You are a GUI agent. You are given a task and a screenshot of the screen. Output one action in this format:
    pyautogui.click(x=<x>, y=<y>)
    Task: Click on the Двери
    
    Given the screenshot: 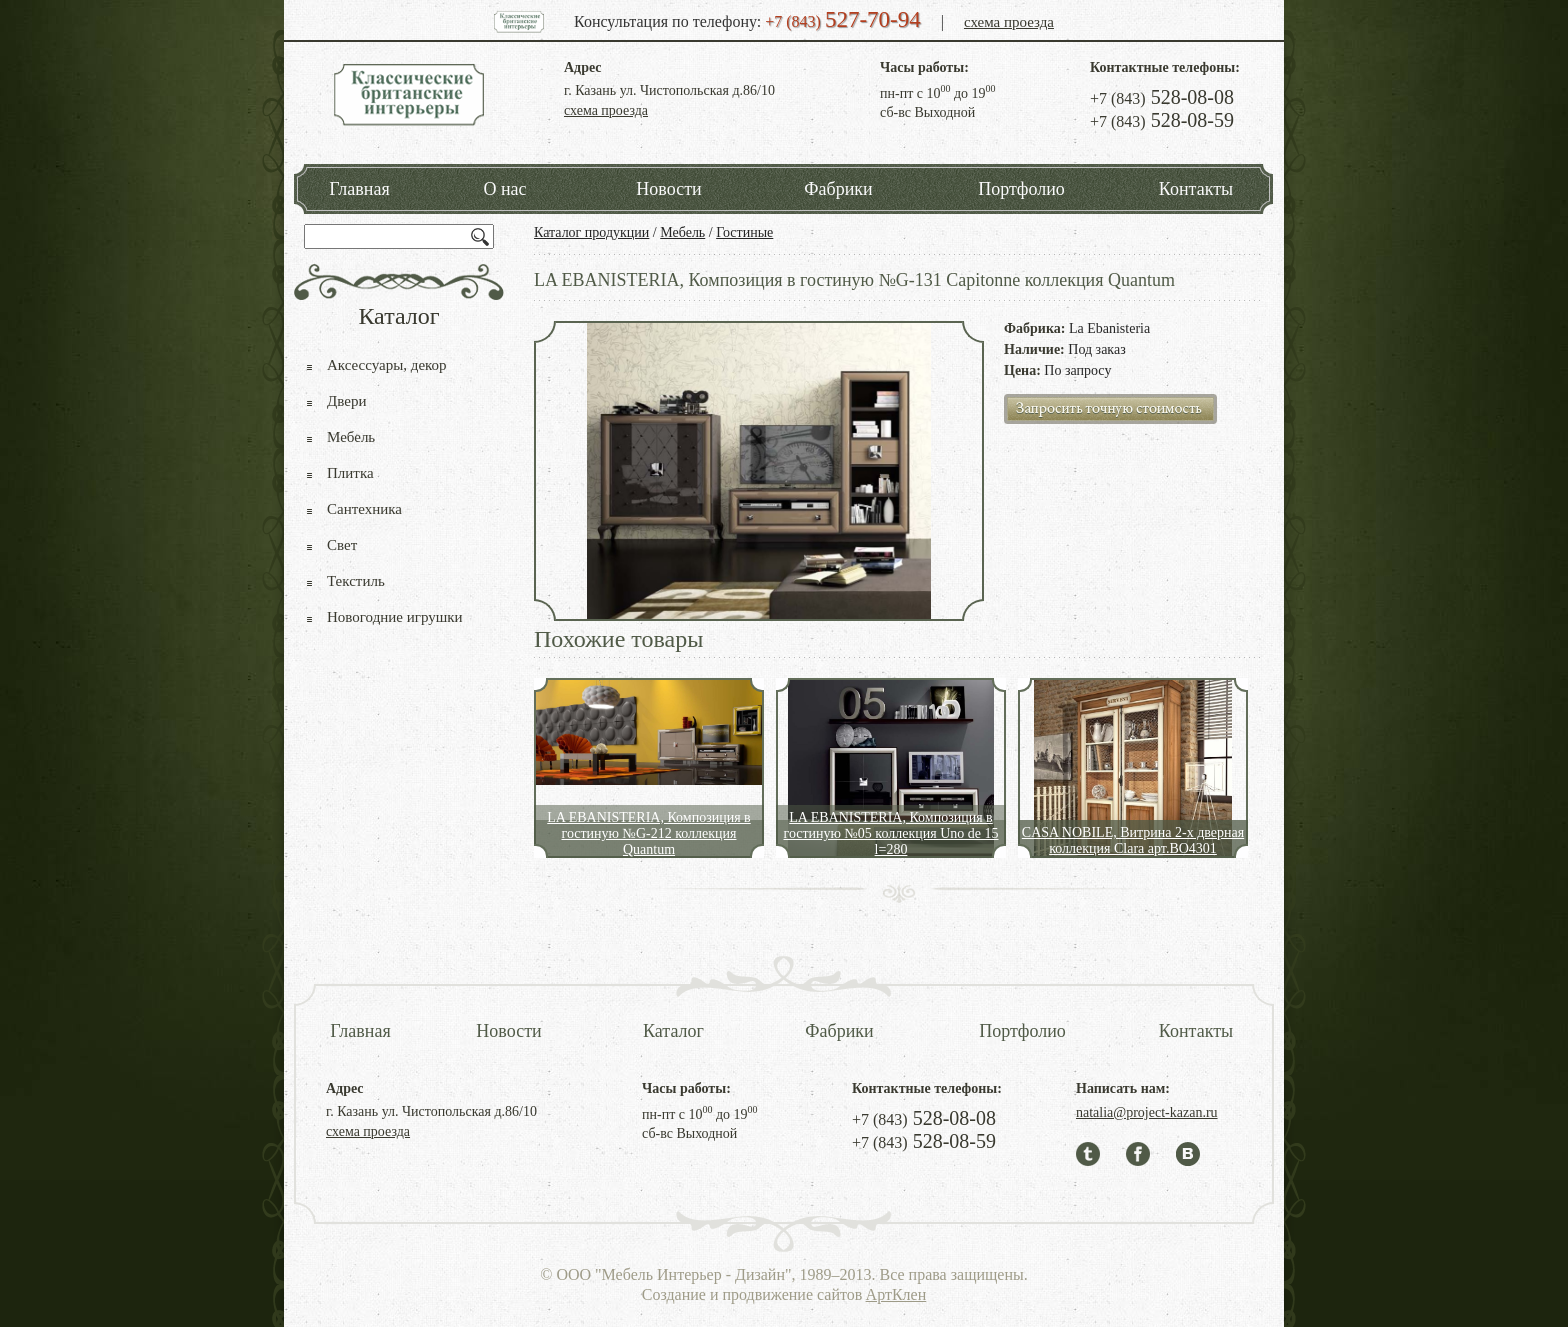 What is the action you would take?
    pyautogui.click(x=346, y=401)
    